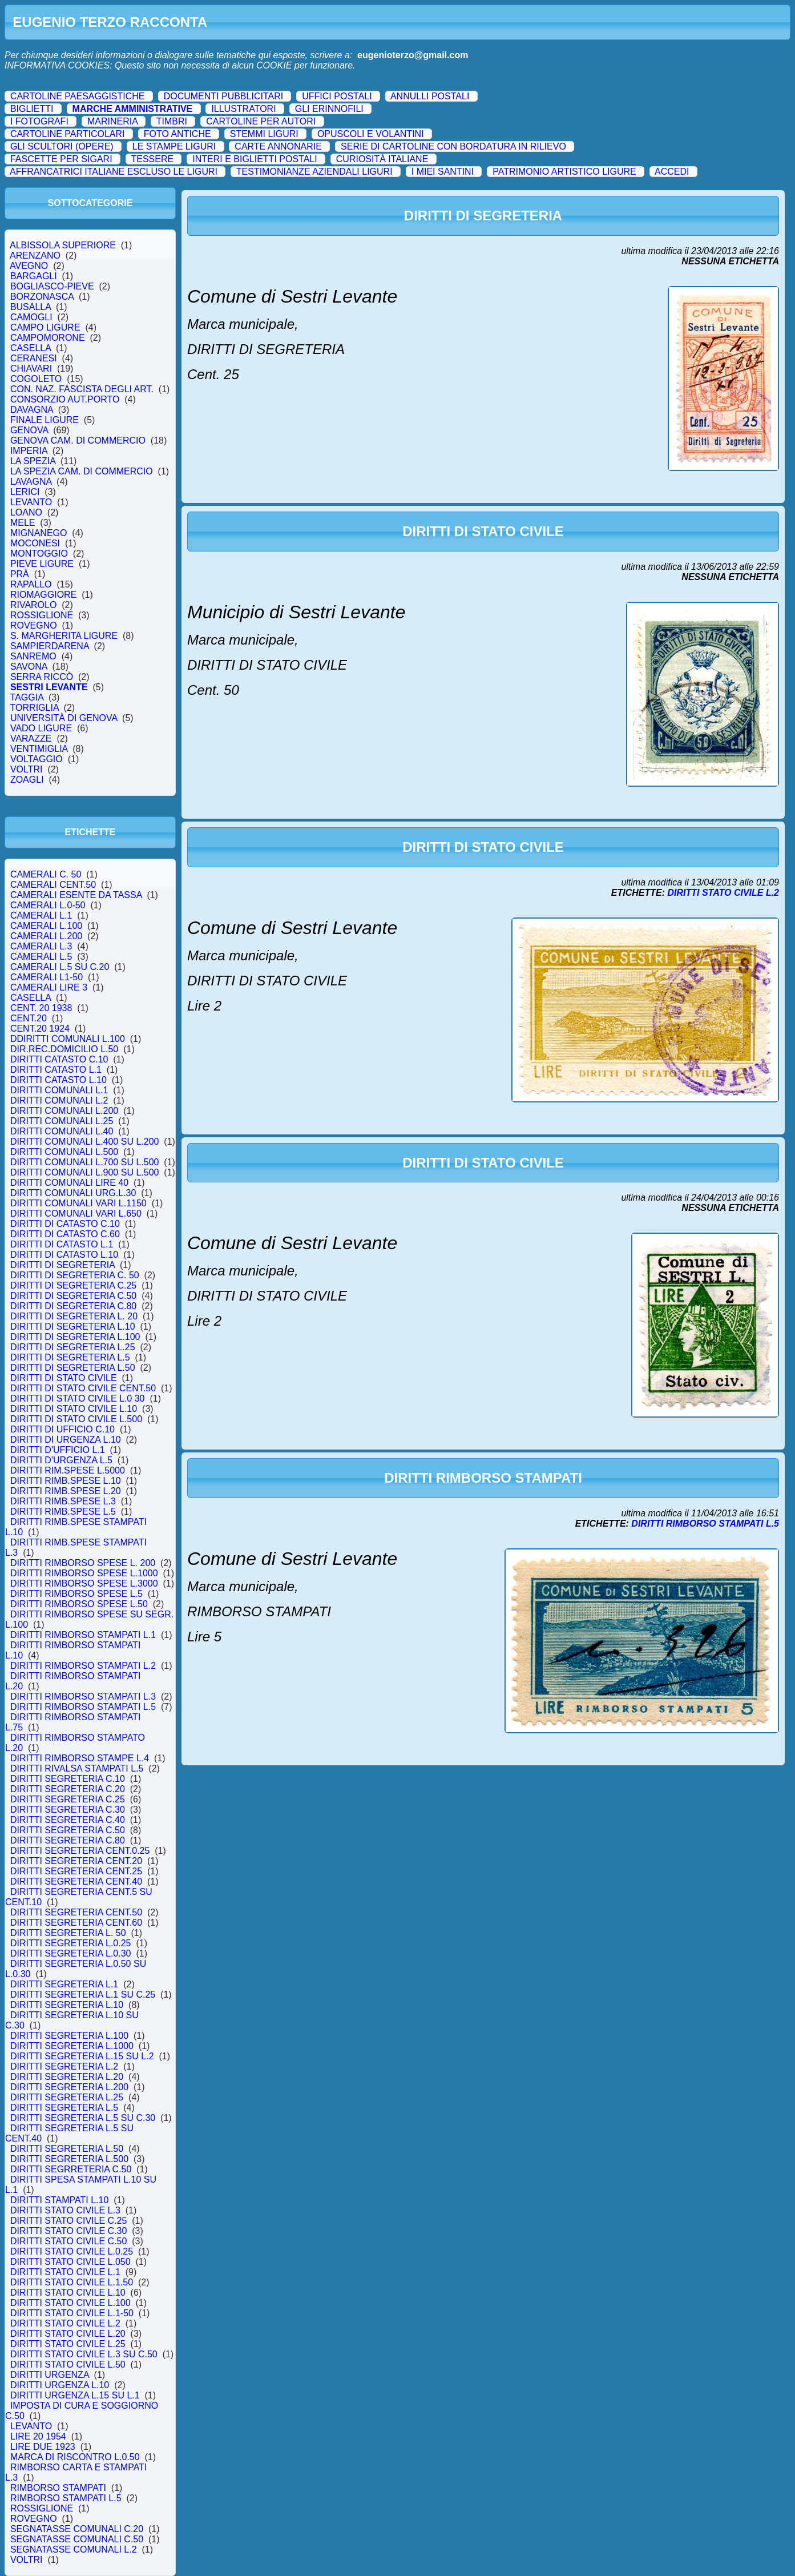 This screenshot has height=2576, width=795. I want to click on CAMERALI L.100, so click(46, 926).